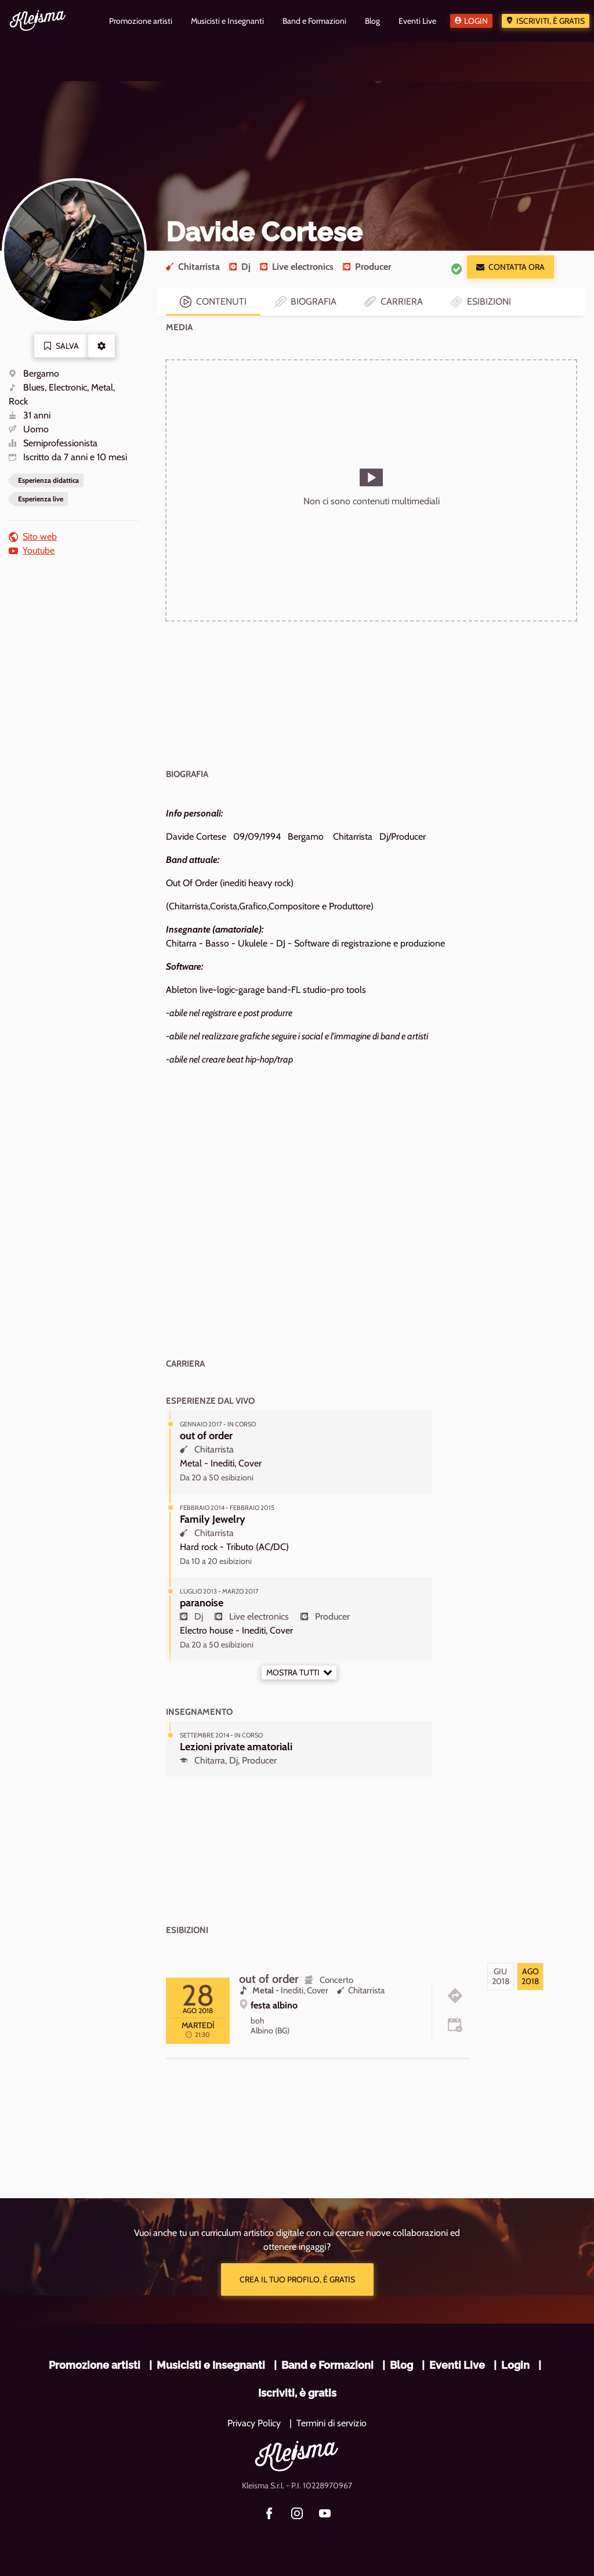  What do you see at coordinates (327, 2365) in the screenshot?
I see `Band e Formazioni` at bounding box center [327, 2365].